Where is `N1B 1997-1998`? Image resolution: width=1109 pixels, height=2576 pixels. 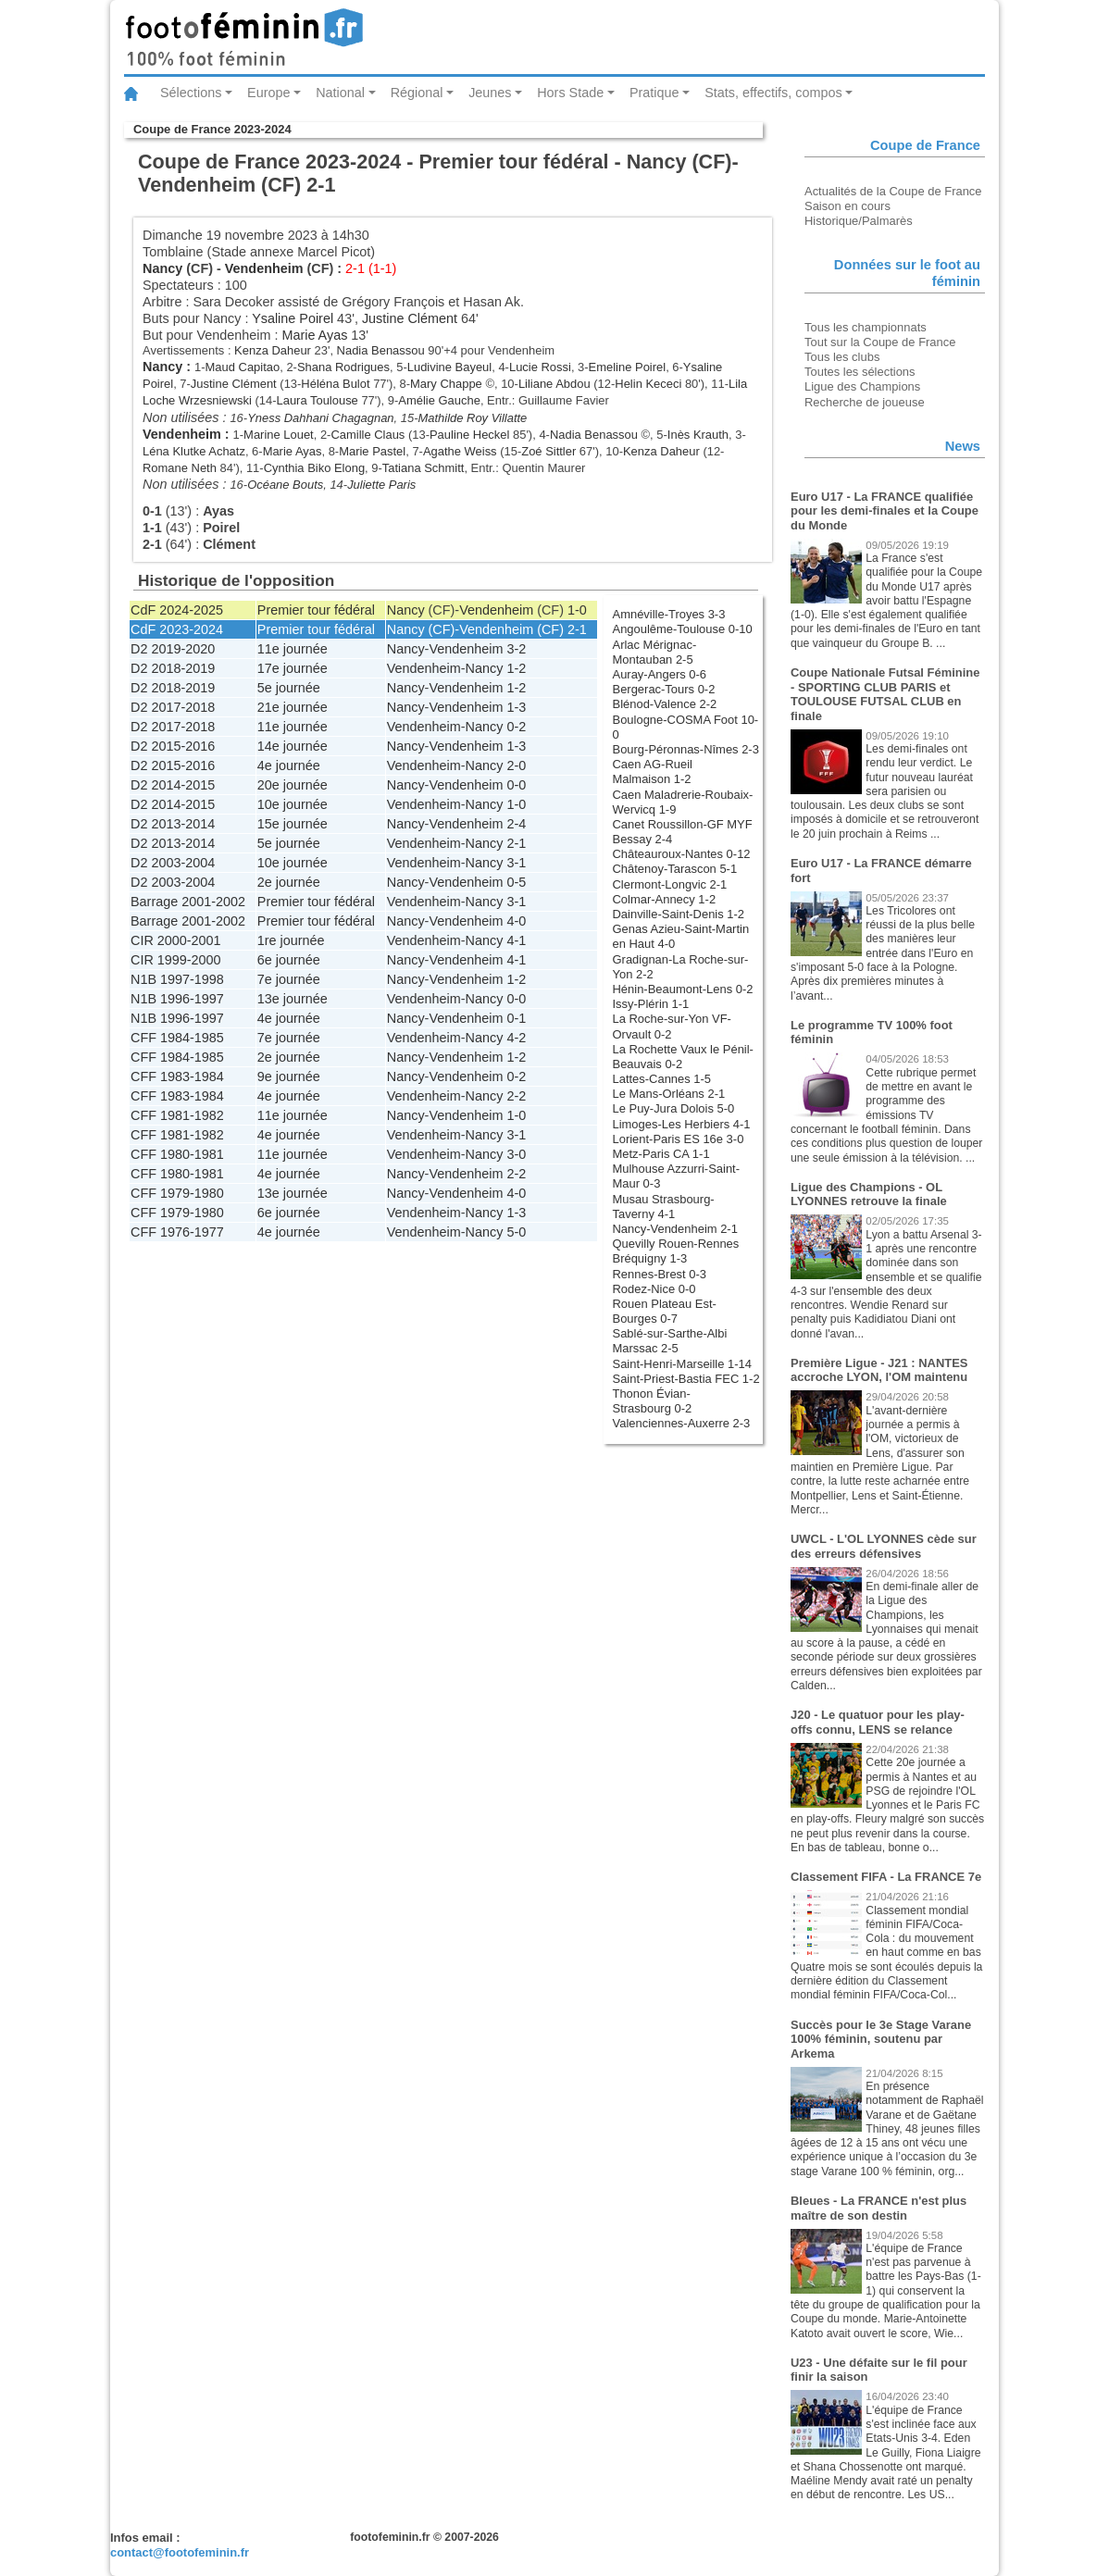
N1B 1997-1998 is located at coordinates (177, 979).